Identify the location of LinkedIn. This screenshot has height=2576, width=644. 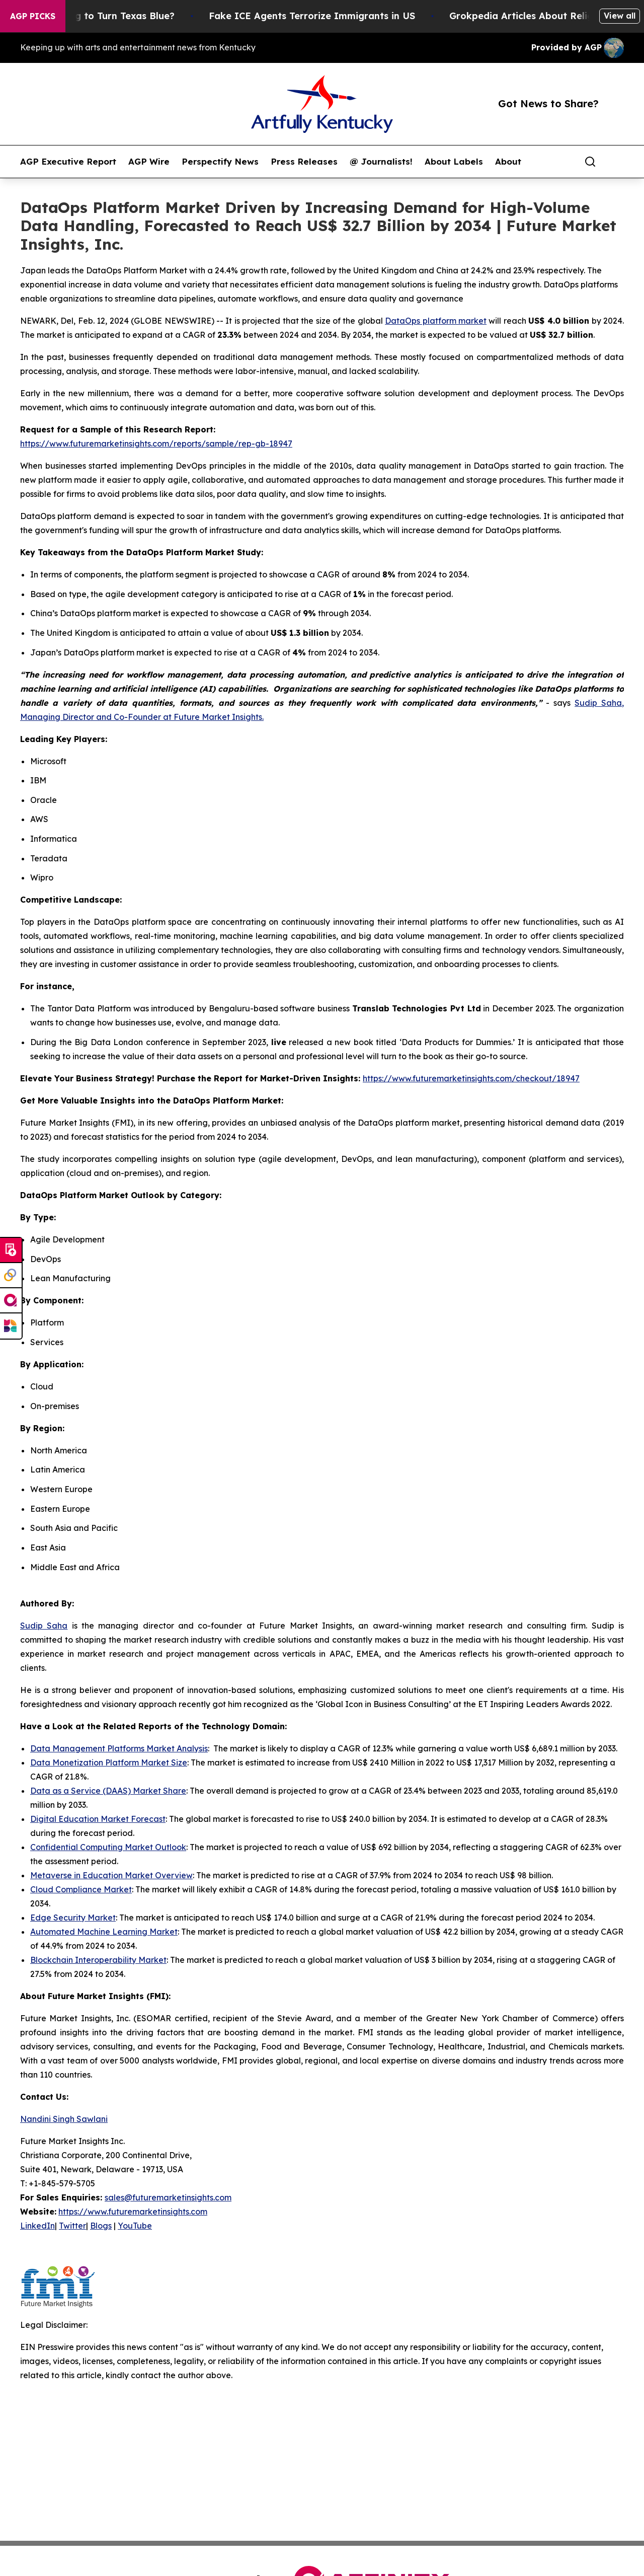
(37, 2226).